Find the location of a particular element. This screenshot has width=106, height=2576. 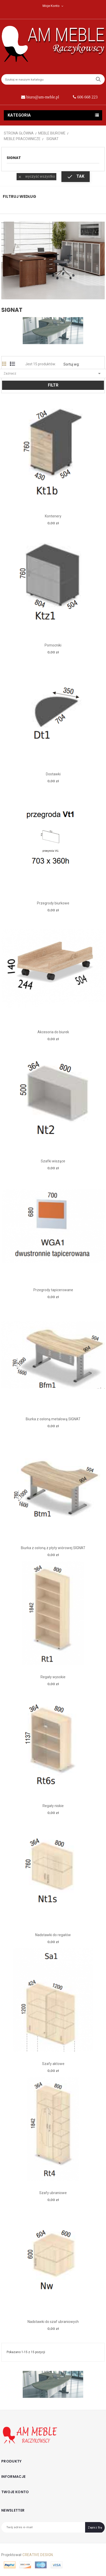

Pomocniki is located at coordinates (53, 645).